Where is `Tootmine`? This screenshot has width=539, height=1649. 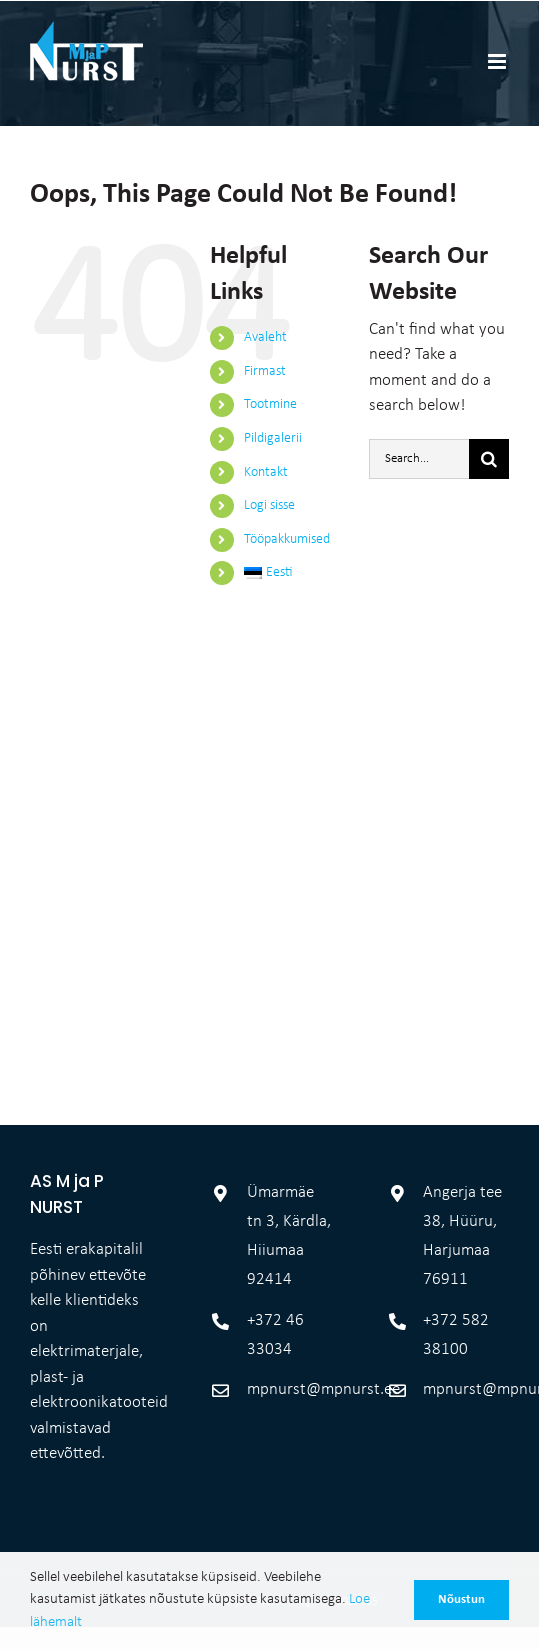 Tootmine is located at coordinates (270, 404).